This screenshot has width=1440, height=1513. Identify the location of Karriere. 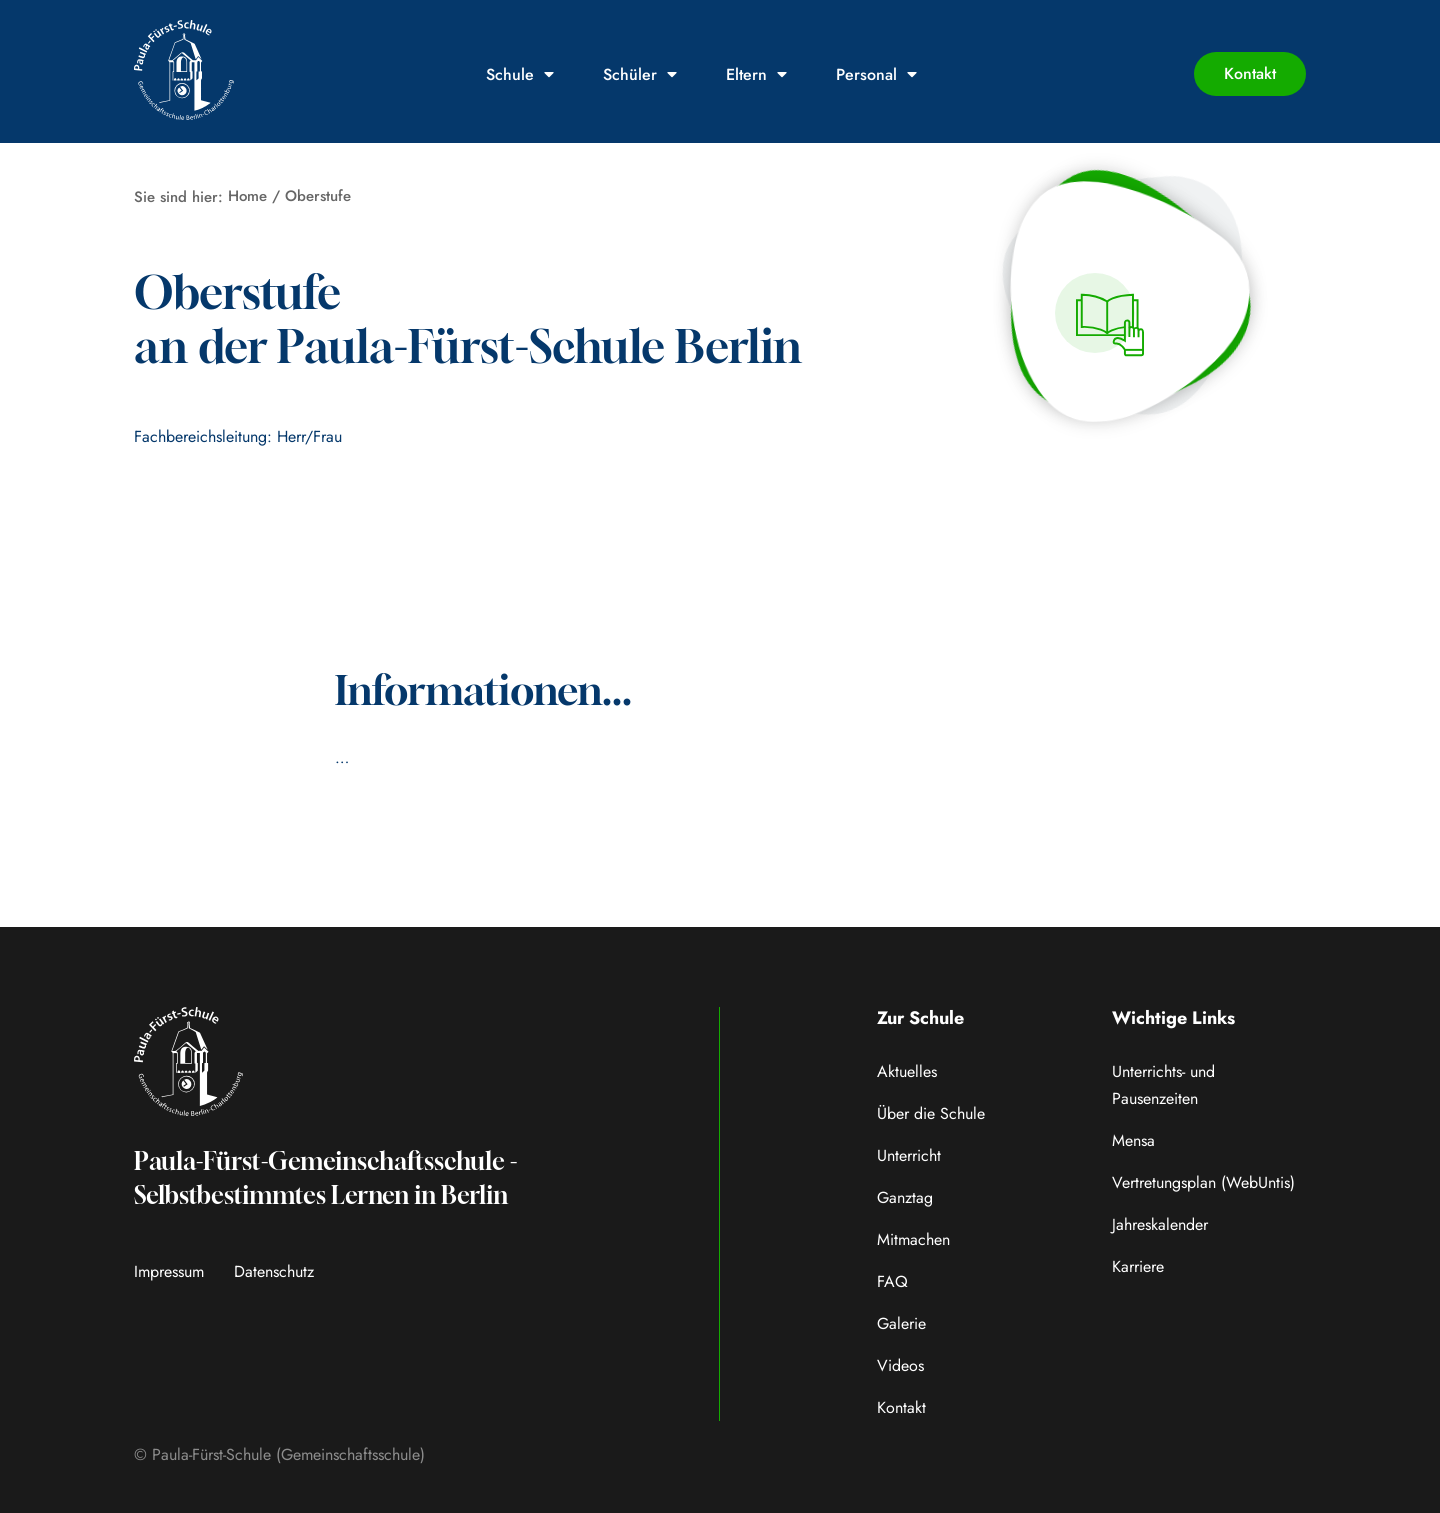
(1138, 1266).